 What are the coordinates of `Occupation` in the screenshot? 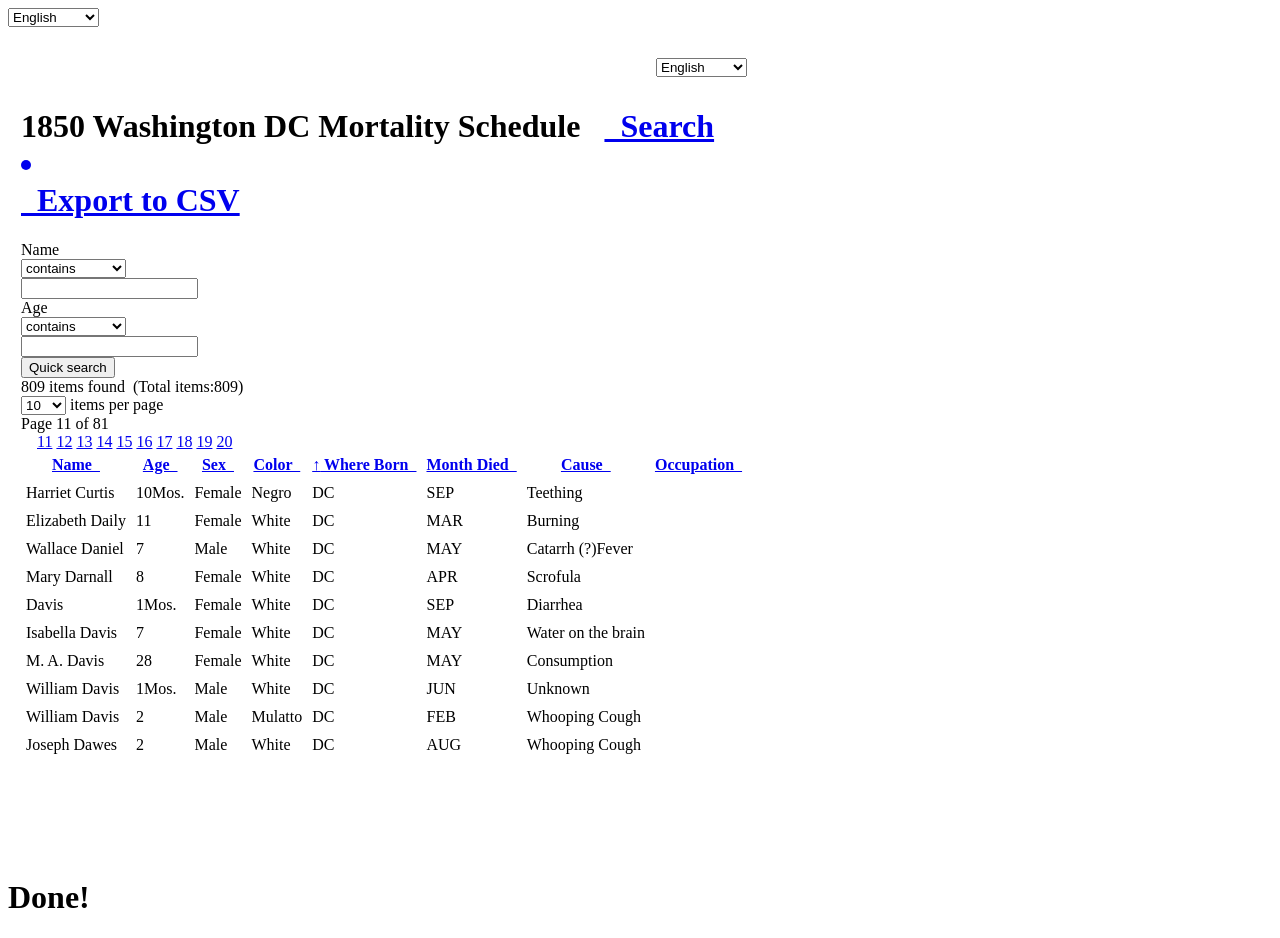 It's located at (698, 464).